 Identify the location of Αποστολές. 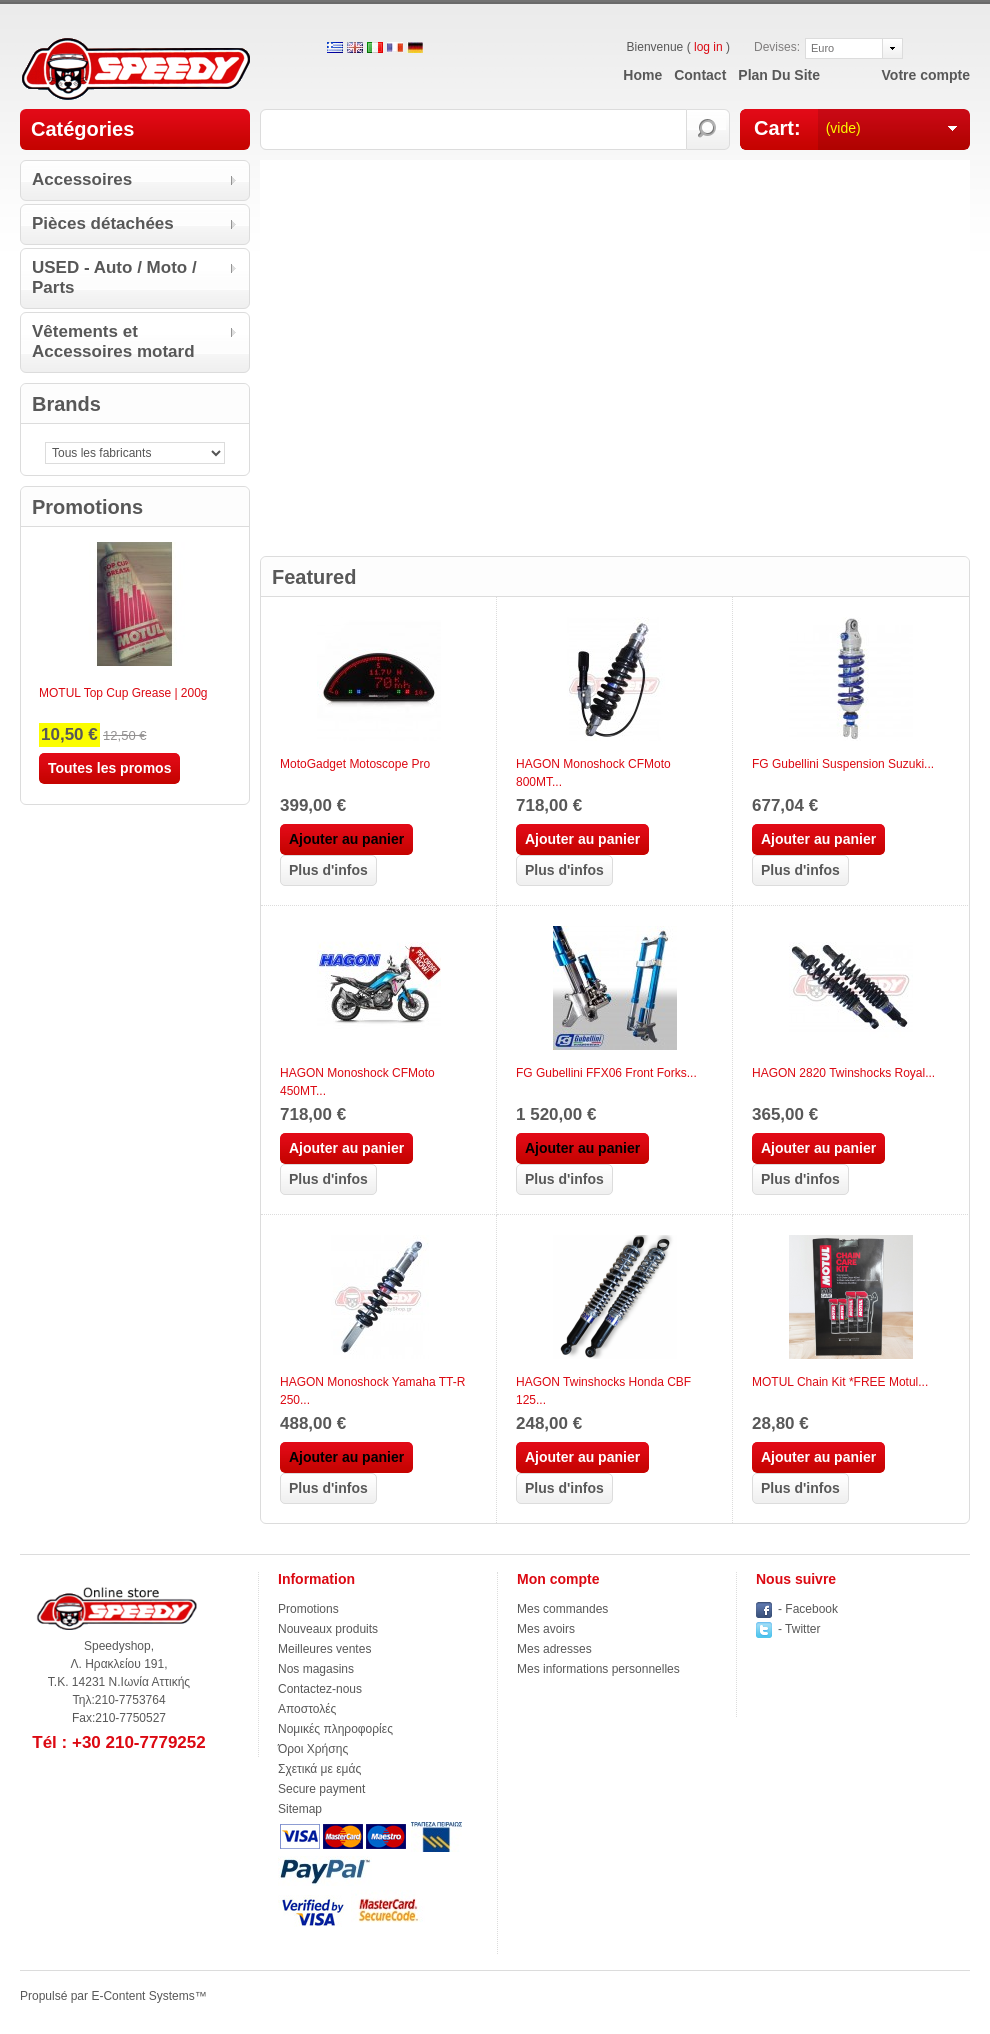
(307, 1709).